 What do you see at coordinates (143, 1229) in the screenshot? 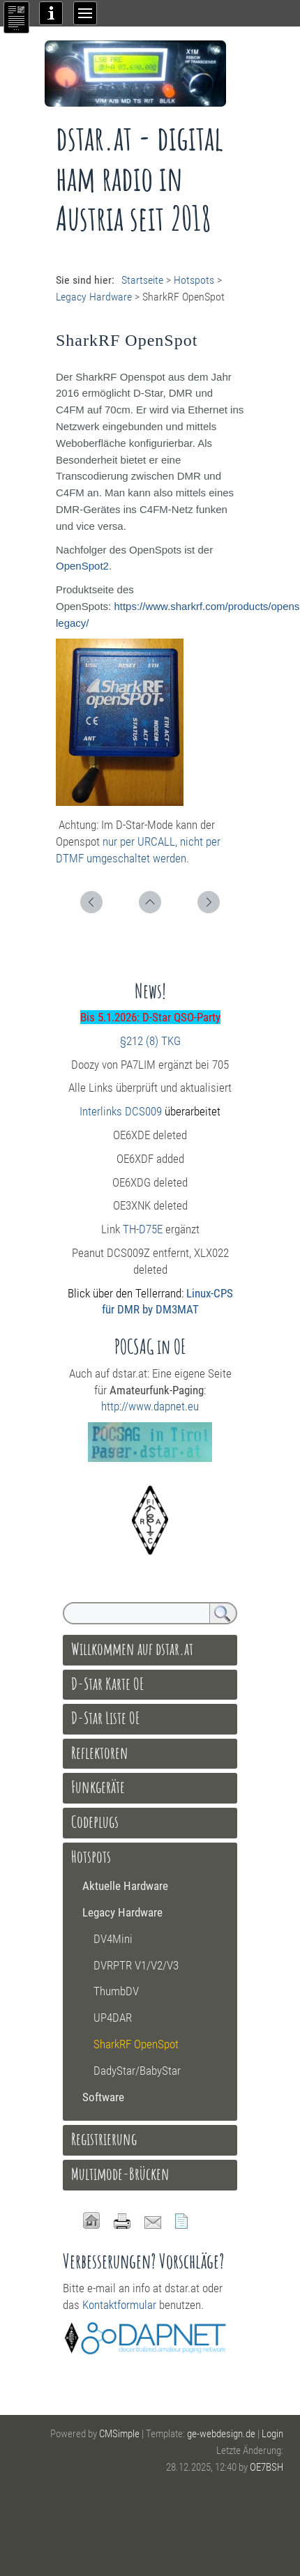
I see `TH-D75E` at bounding box center [143, 1229].